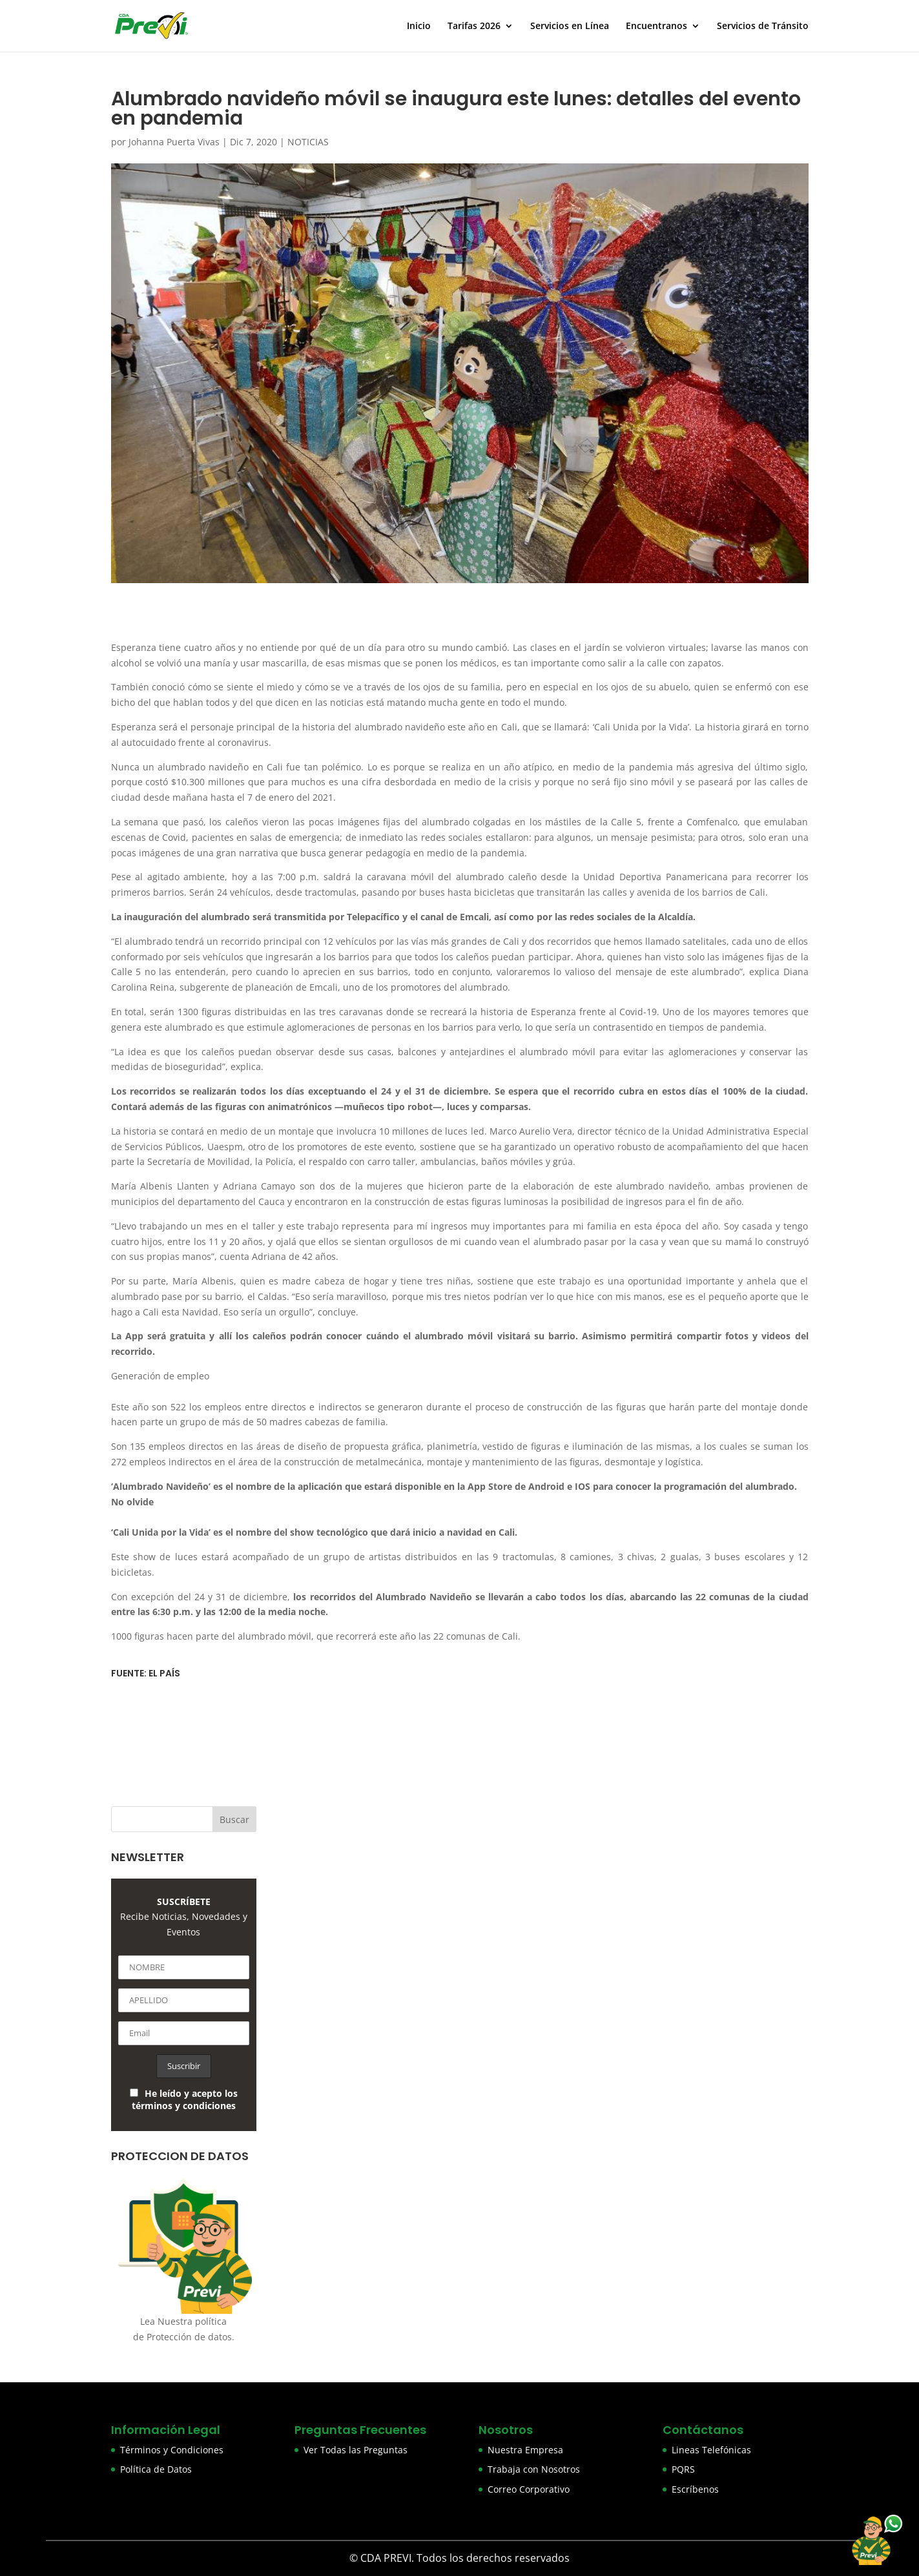 Image resolution: width=919 pixels, height=2576 pixels. What do you see at coordinates (695, 2489) in the screenshot?
I see `Escríbenos` at bounding box center [695, 2489].